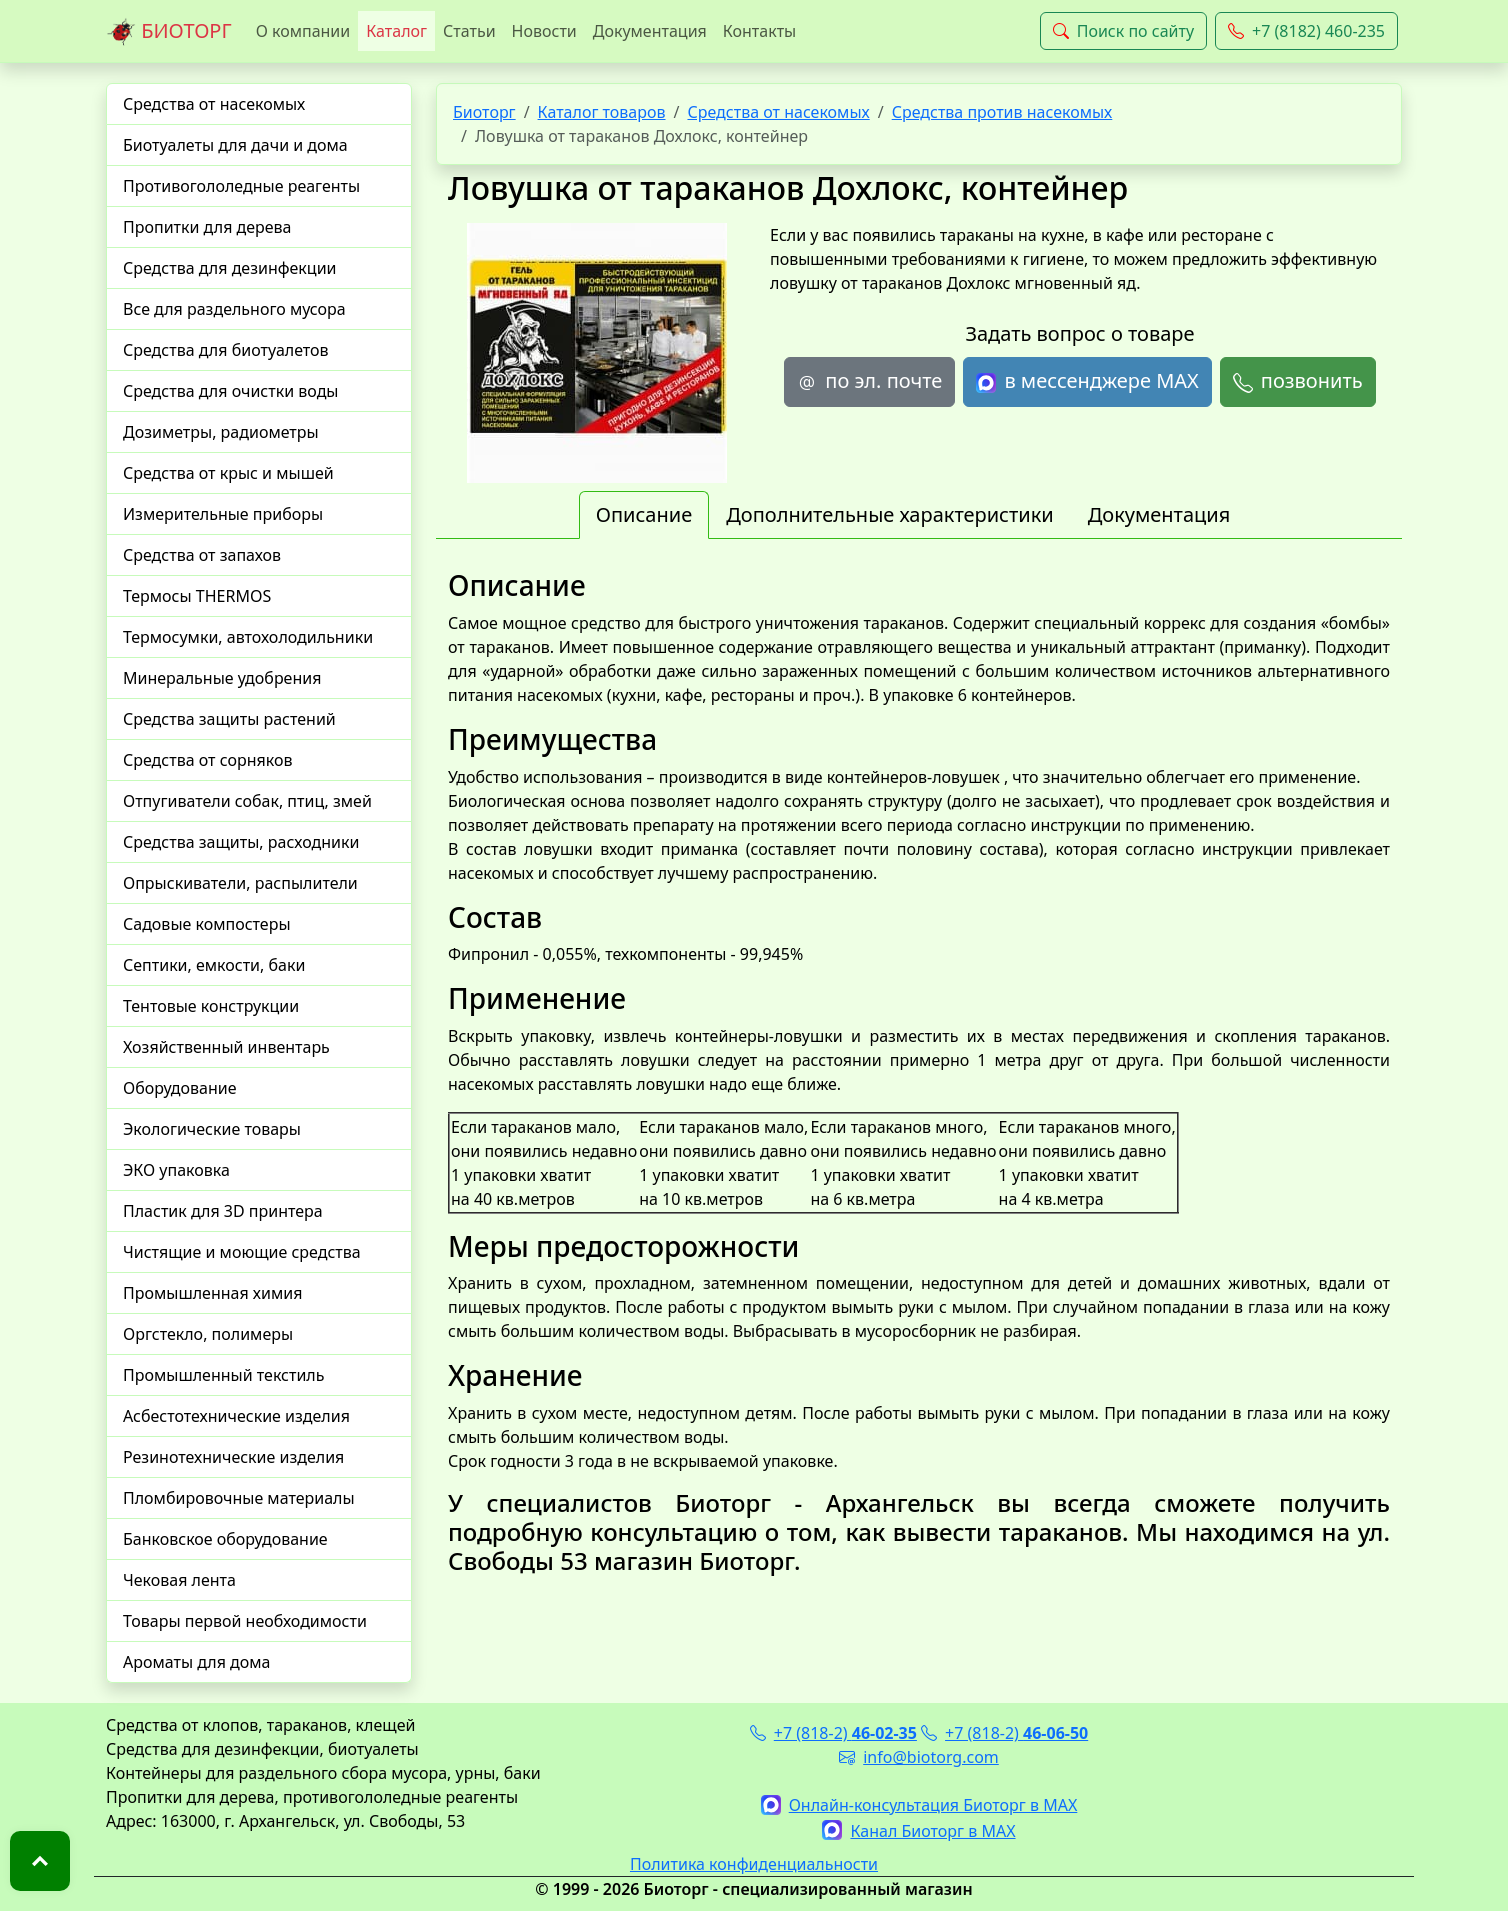  I want to click on Оргстекло, полимеры, so click(208, 1334).